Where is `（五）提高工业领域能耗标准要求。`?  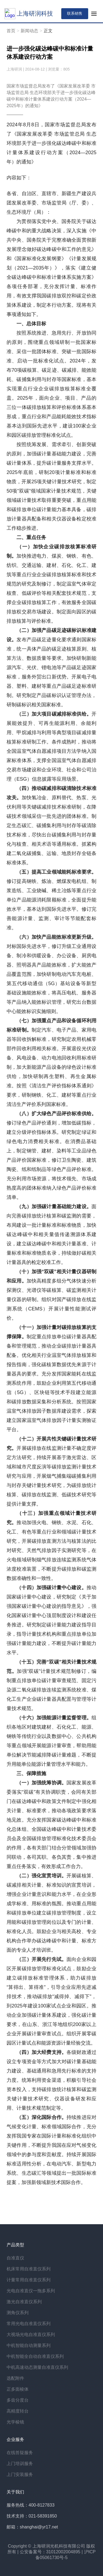 （五）提高工业领域能耗标准要求。 is located at coordinates (56, 872).